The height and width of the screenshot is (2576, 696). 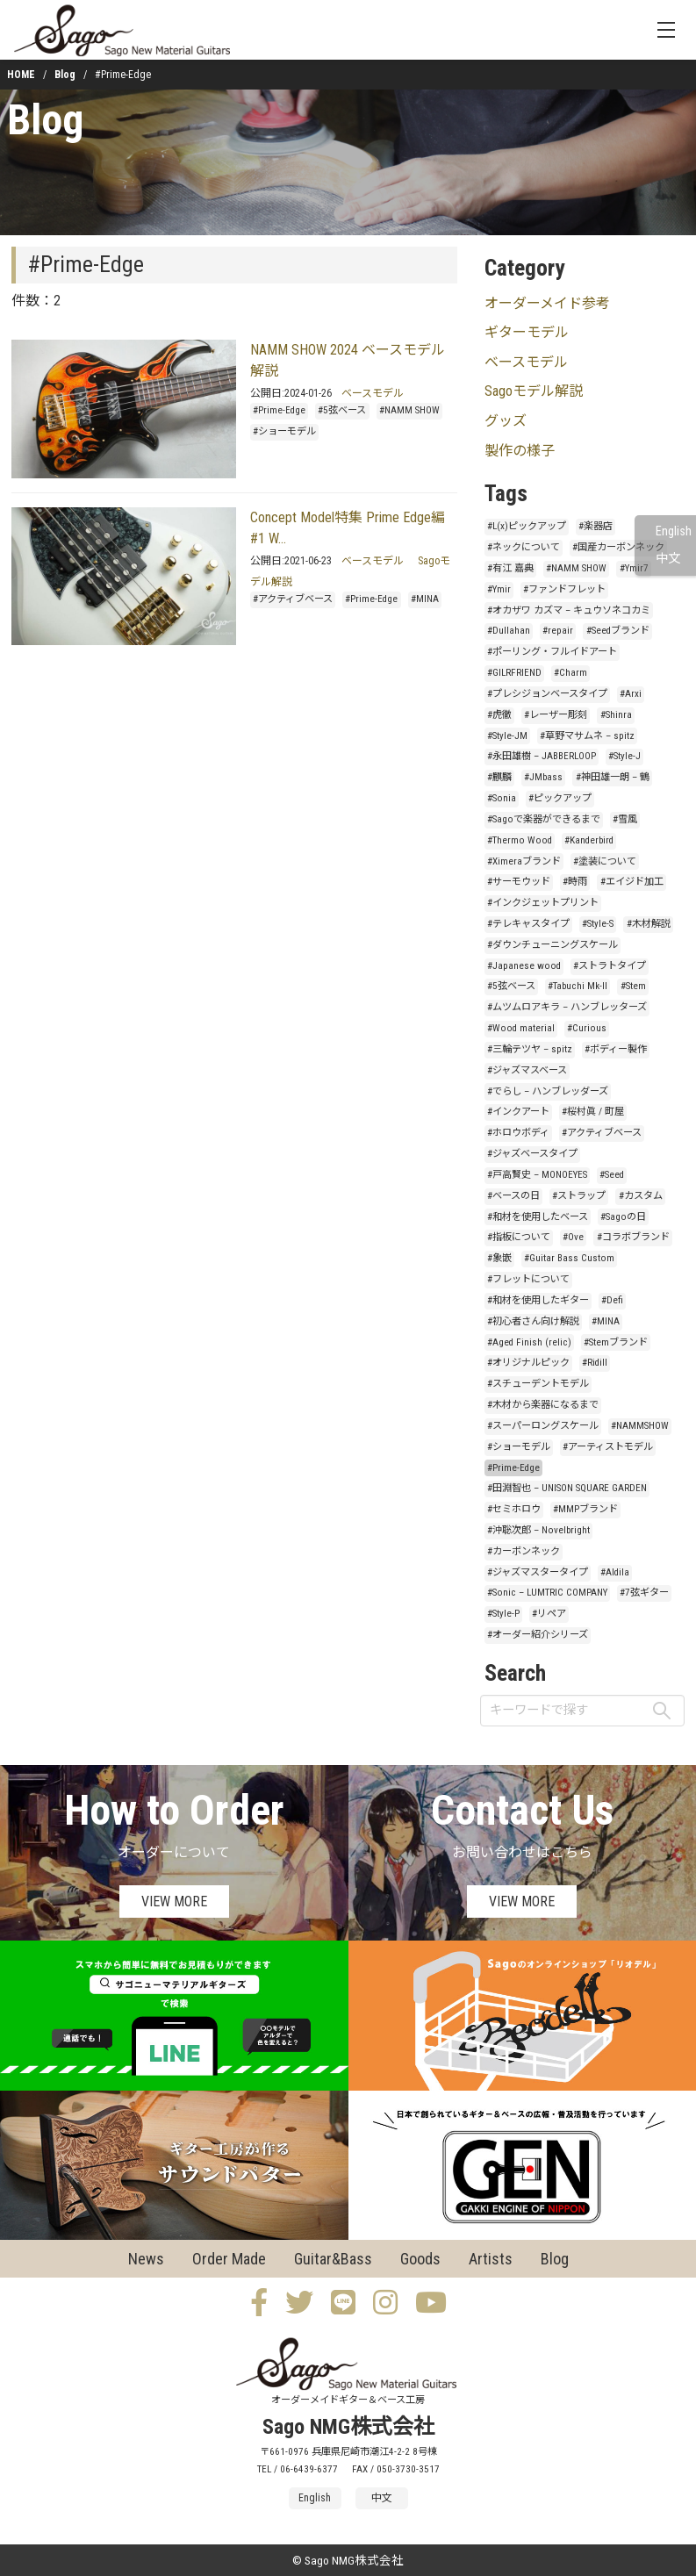 What do you see at coordinates (279, 410) in the screenshot?
I see `#Prime-Edge` at bounding box center [279, 410].